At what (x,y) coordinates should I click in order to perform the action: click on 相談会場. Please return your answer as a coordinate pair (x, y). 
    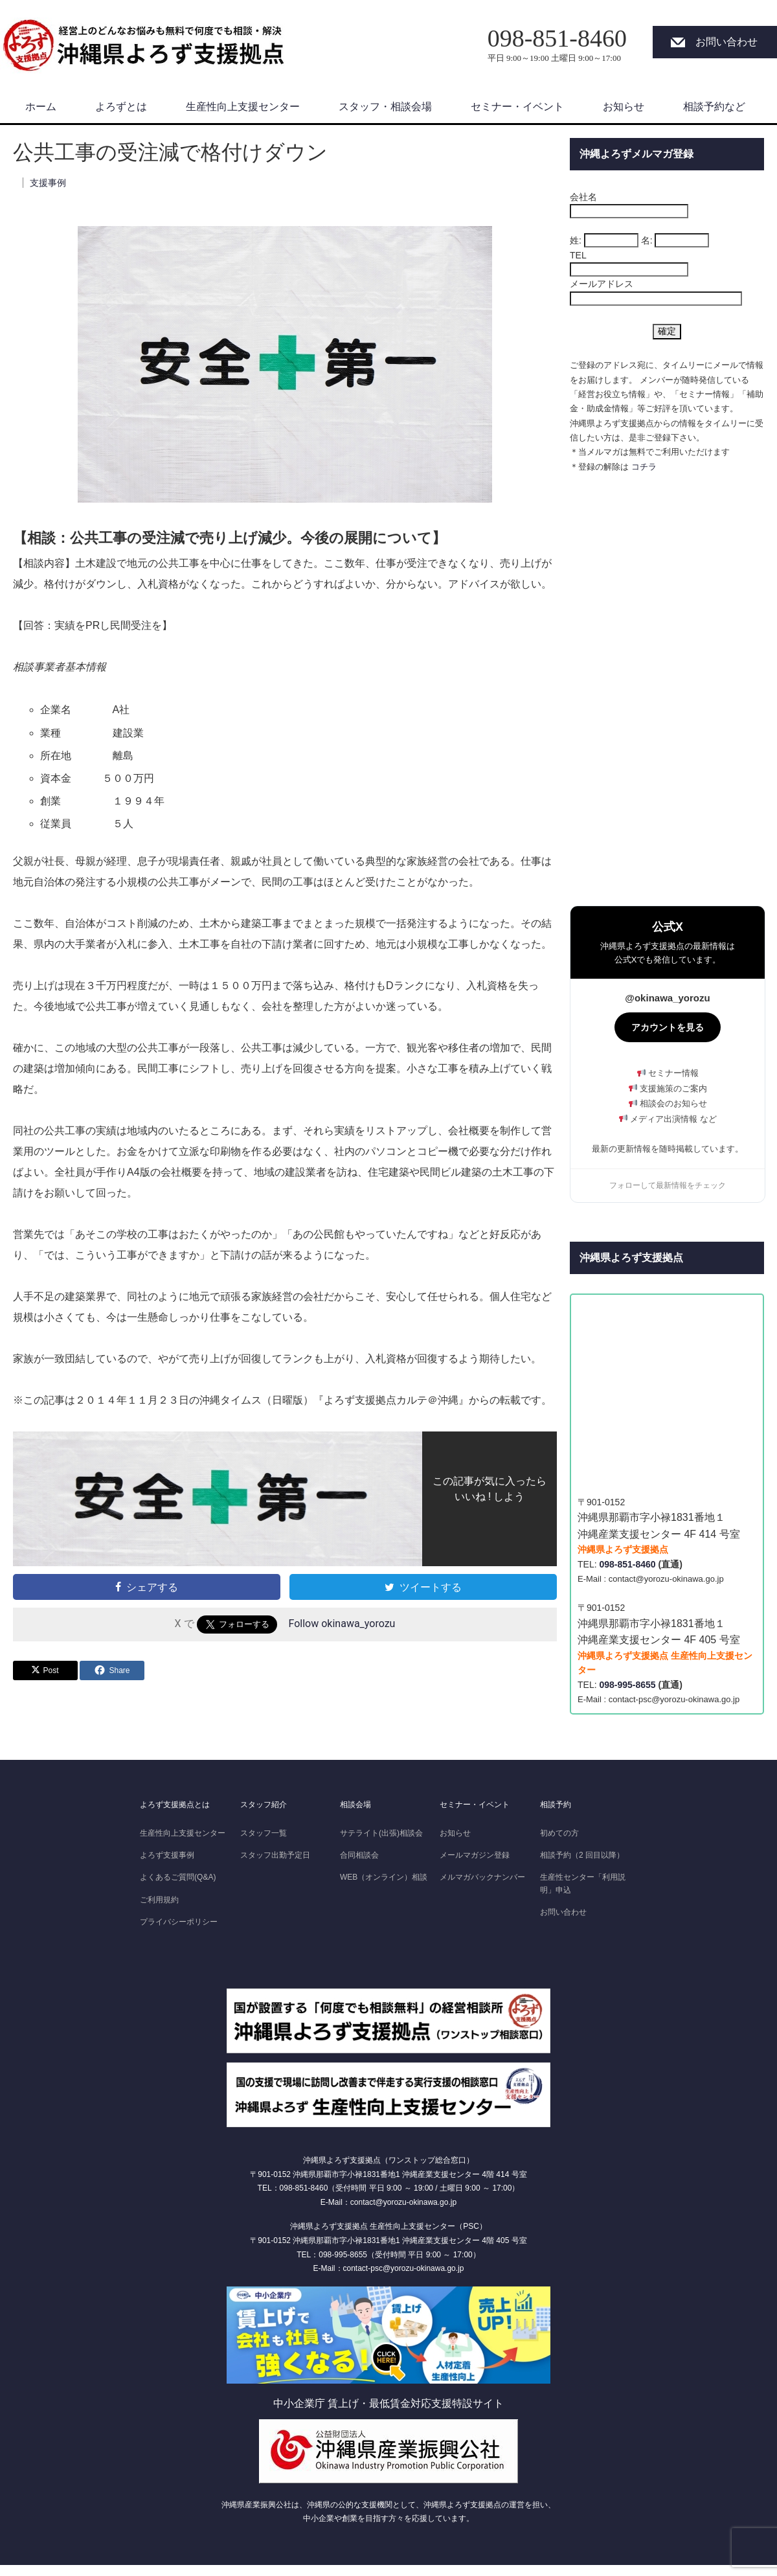
    Looking at the image, I should click on (355, 1804).